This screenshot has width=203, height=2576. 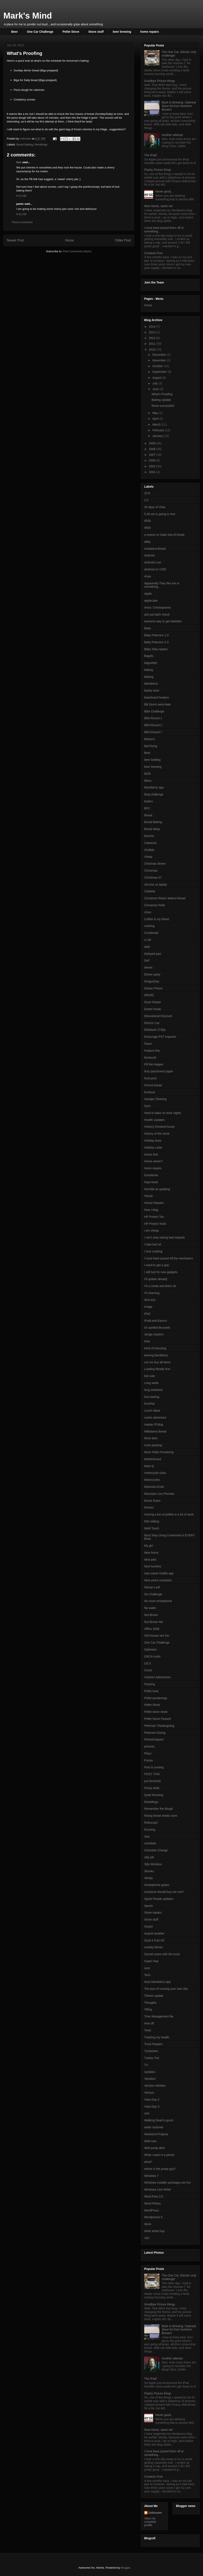 What do you see at coordinates (153, 1390) in the screenshot?
I see `long weekend` at bounding box center [153, 1390].